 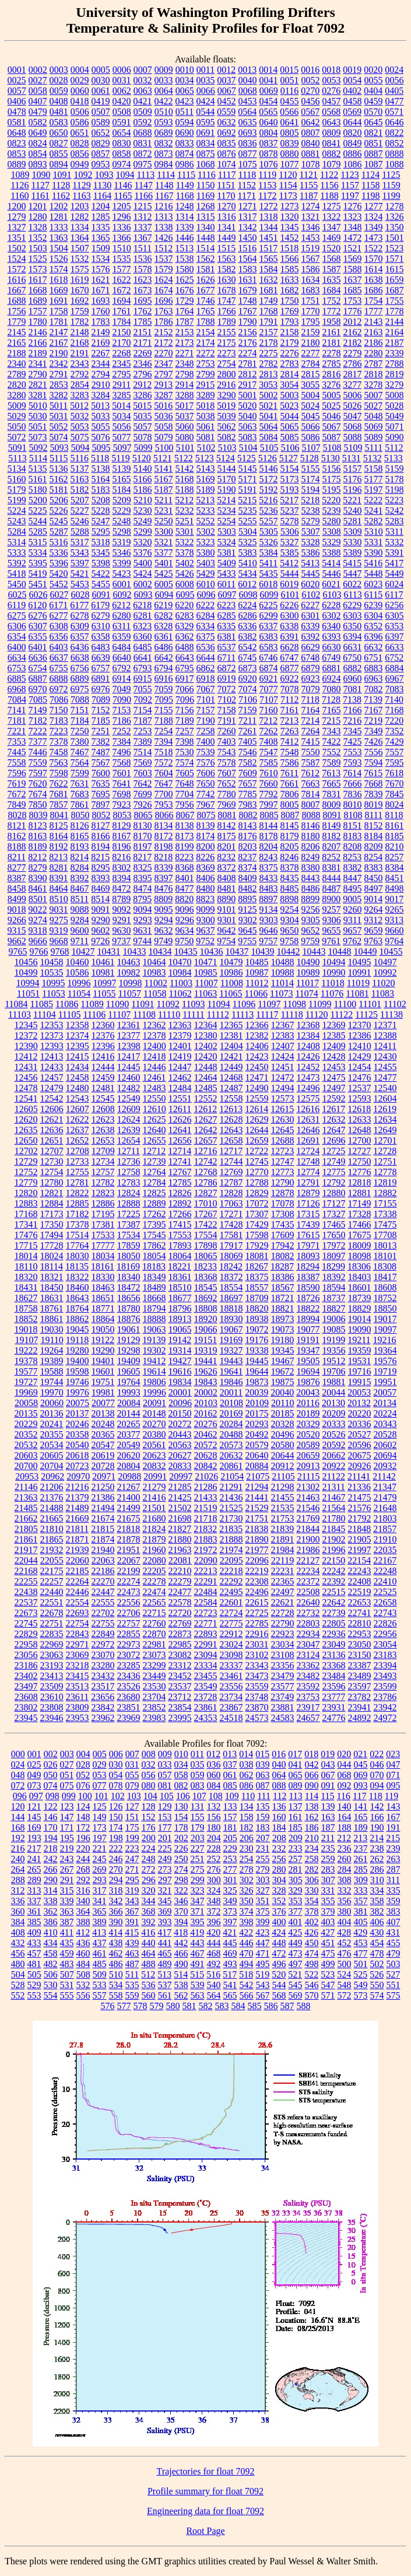 What do you see at coordinates (394, 385) in the screenshot?
I see `3279` at bounding box center [394, 385].